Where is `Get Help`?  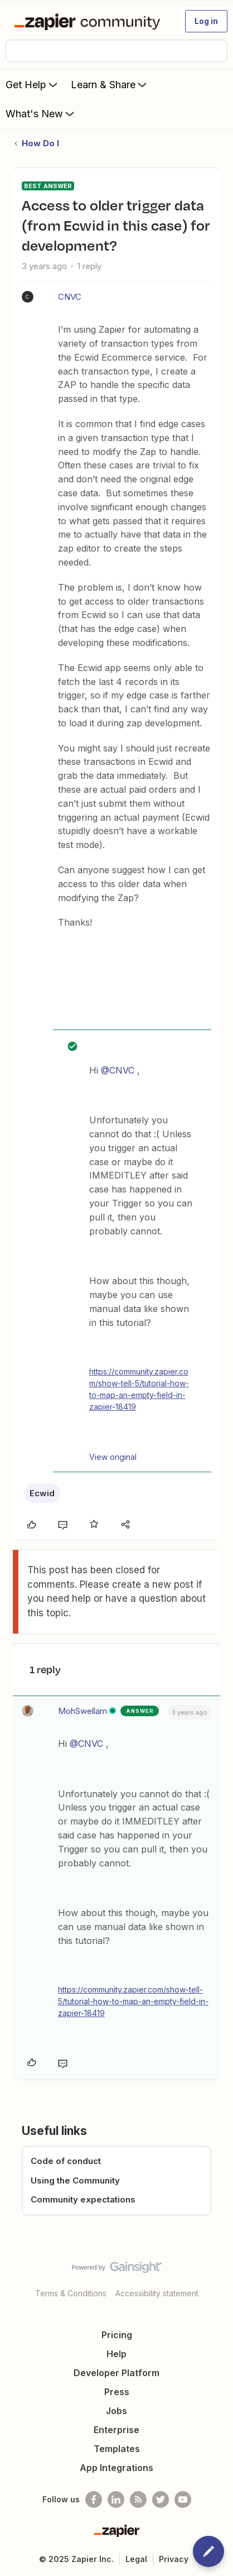 Get Help is located at coordinates (33, 84).